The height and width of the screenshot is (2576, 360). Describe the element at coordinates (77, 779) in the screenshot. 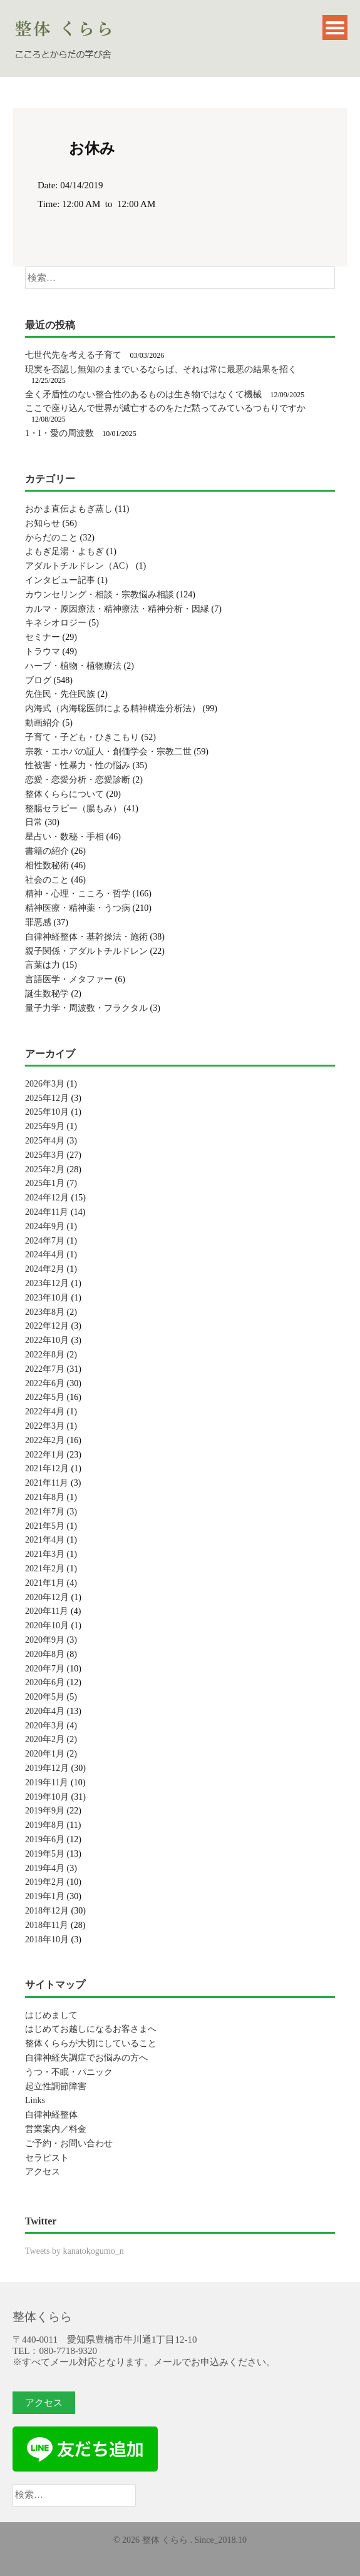

I see `恋愛・恋愛分析・恋愛診断` at that location.